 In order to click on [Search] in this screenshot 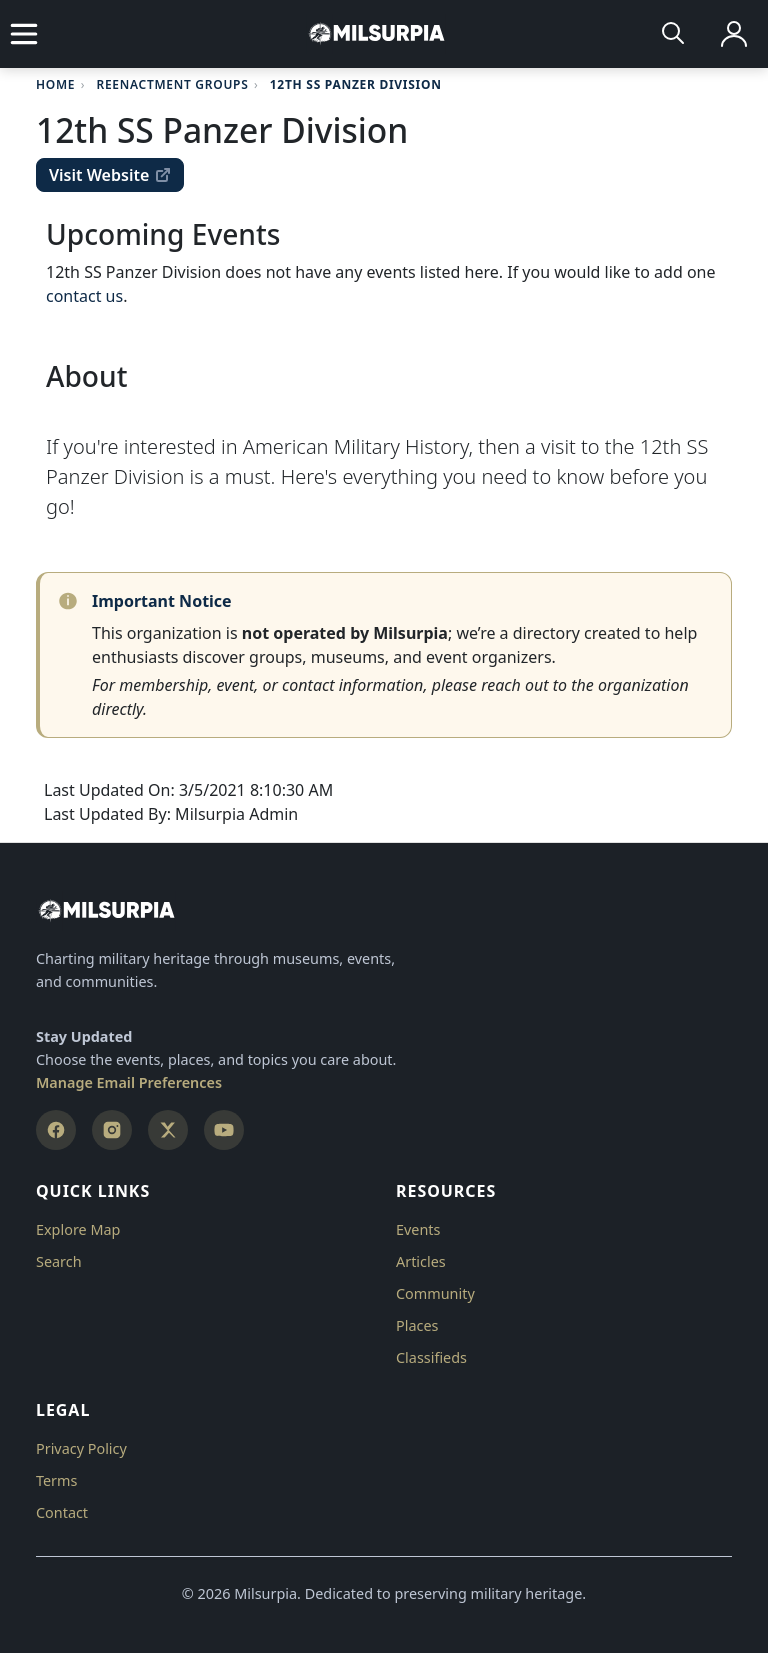, I will do `click(674, 34)`.